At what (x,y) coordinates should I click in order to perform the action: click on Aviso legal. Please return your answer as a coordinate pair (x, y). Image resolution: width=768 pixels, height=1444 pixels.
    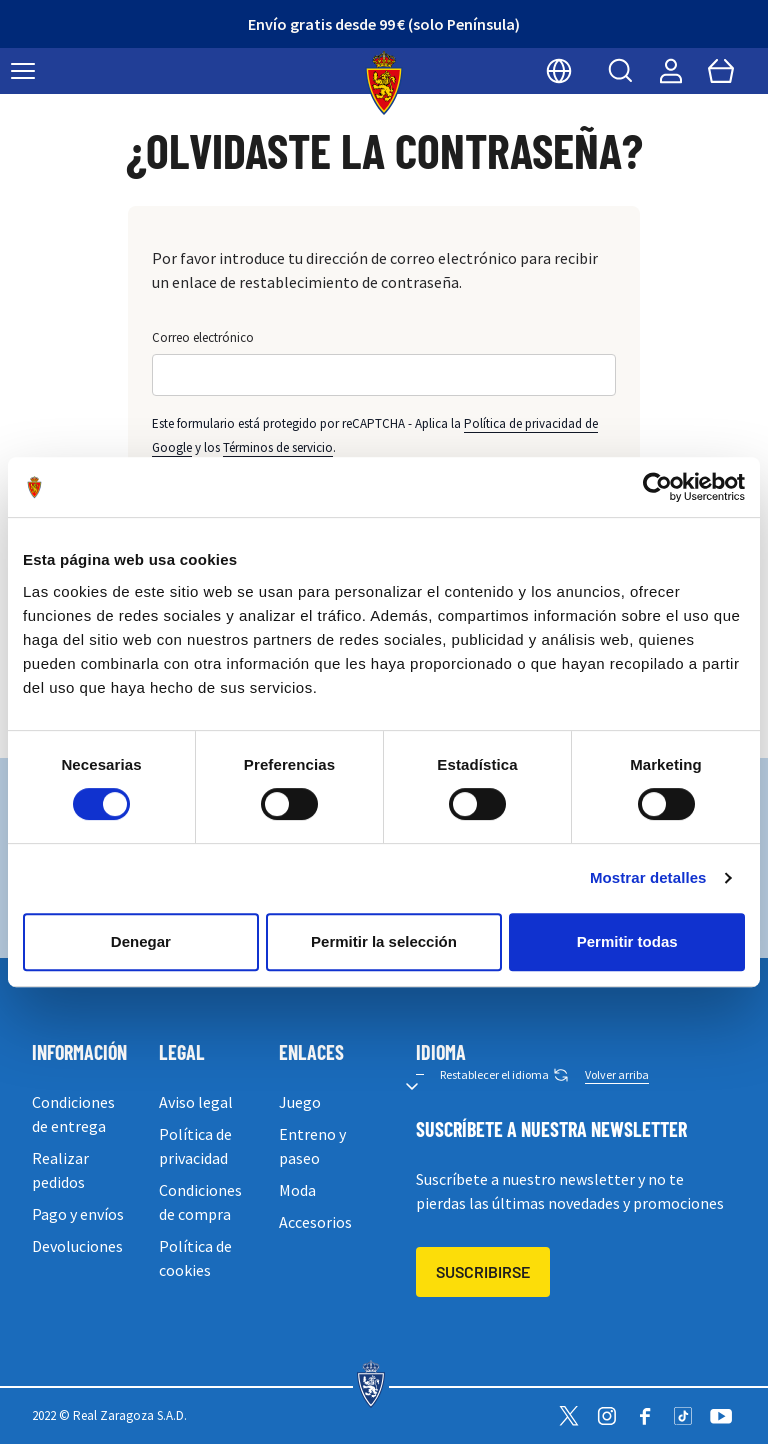
    Looking at the image, I should click on (196, 1102).